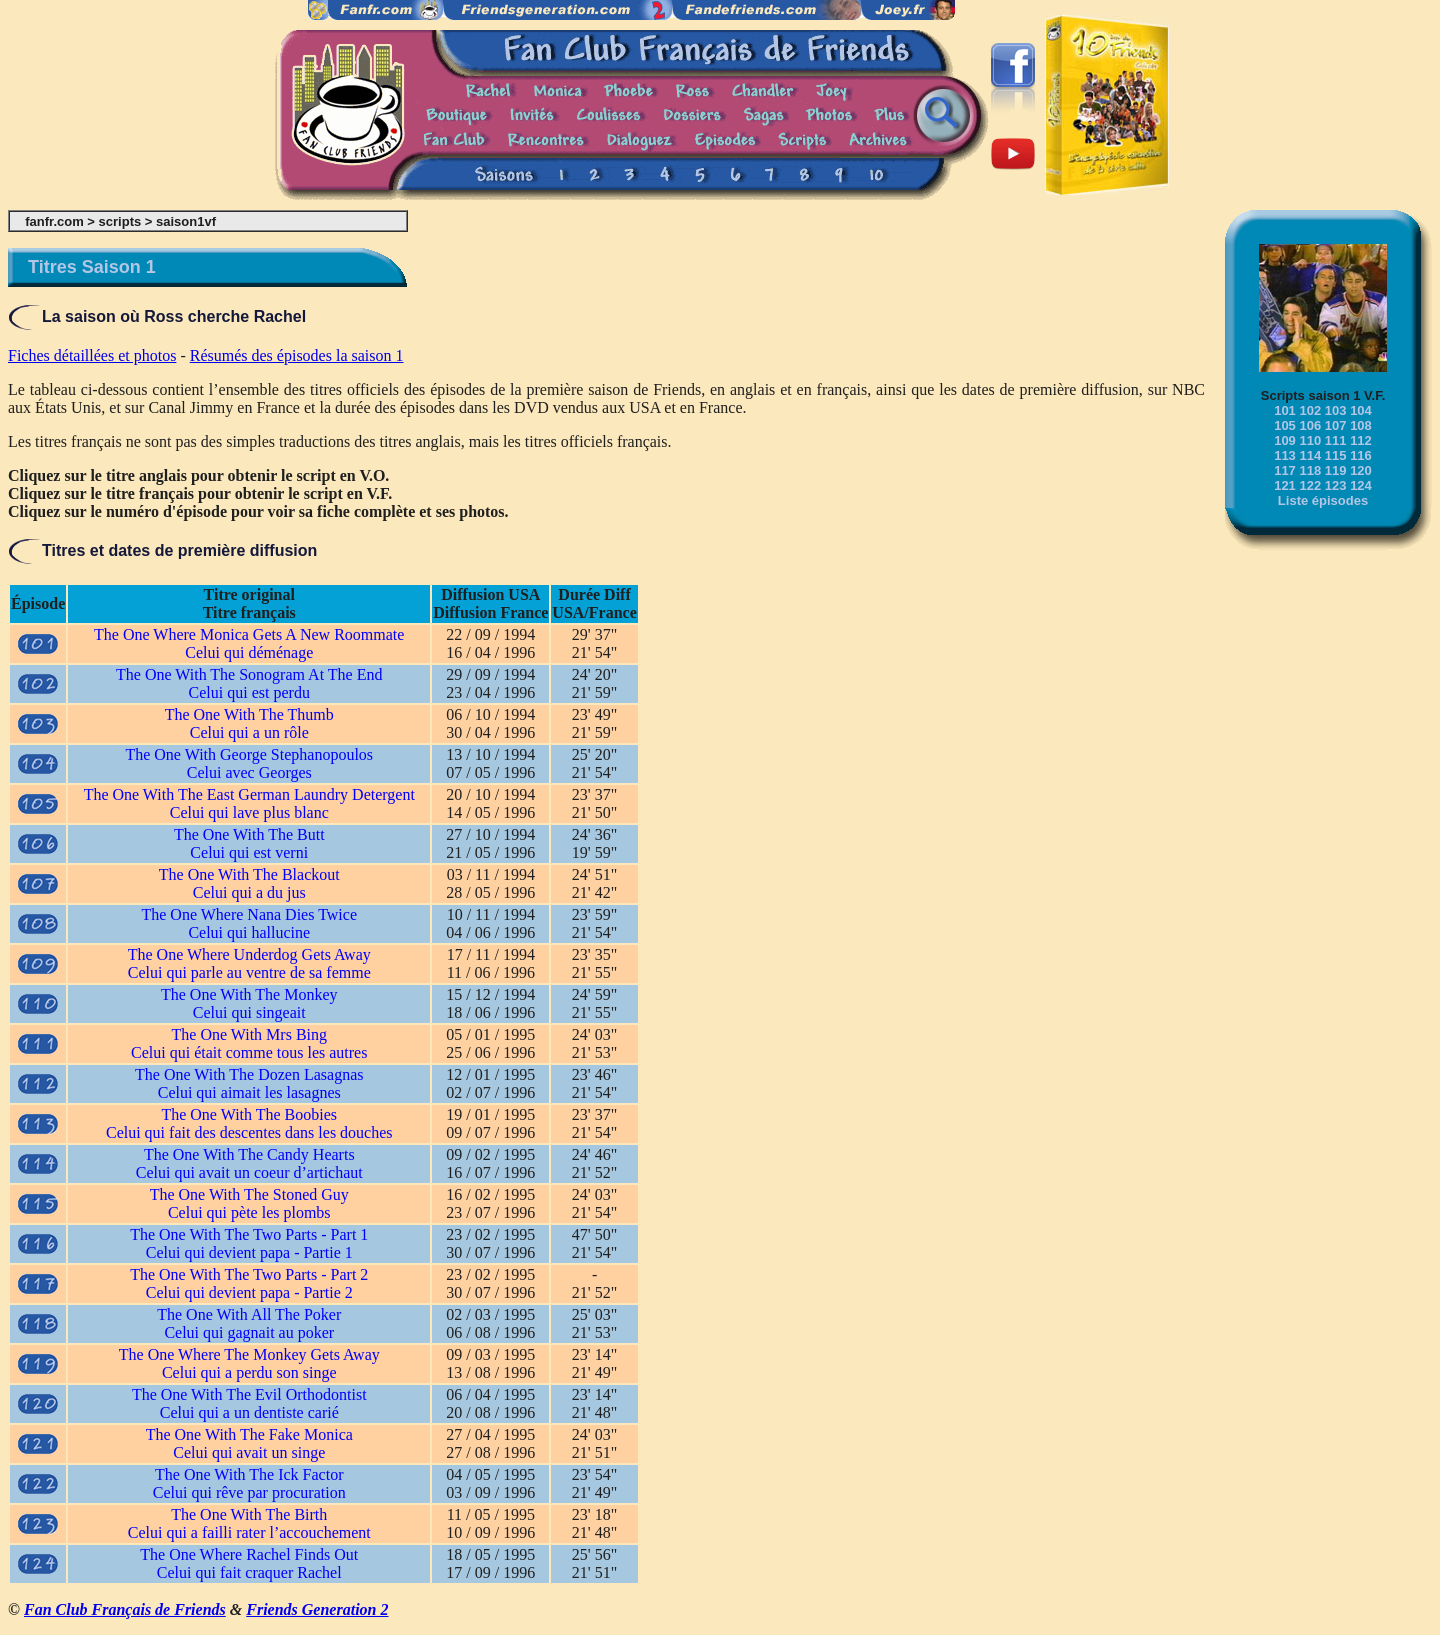 Image resolution: width=1440 pixels, height=1635 pixels. I want to click on The One Where Nana Dies Twice, so click(249, 914).